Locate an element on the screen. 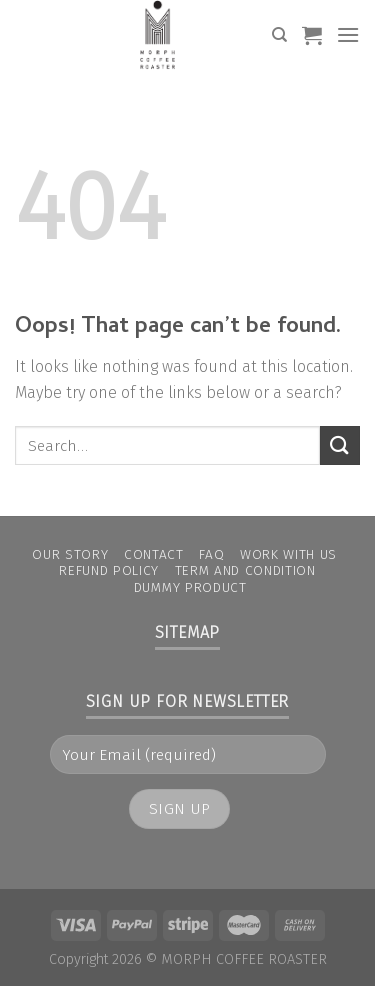  [Search] is located at coordinates (279, 35).